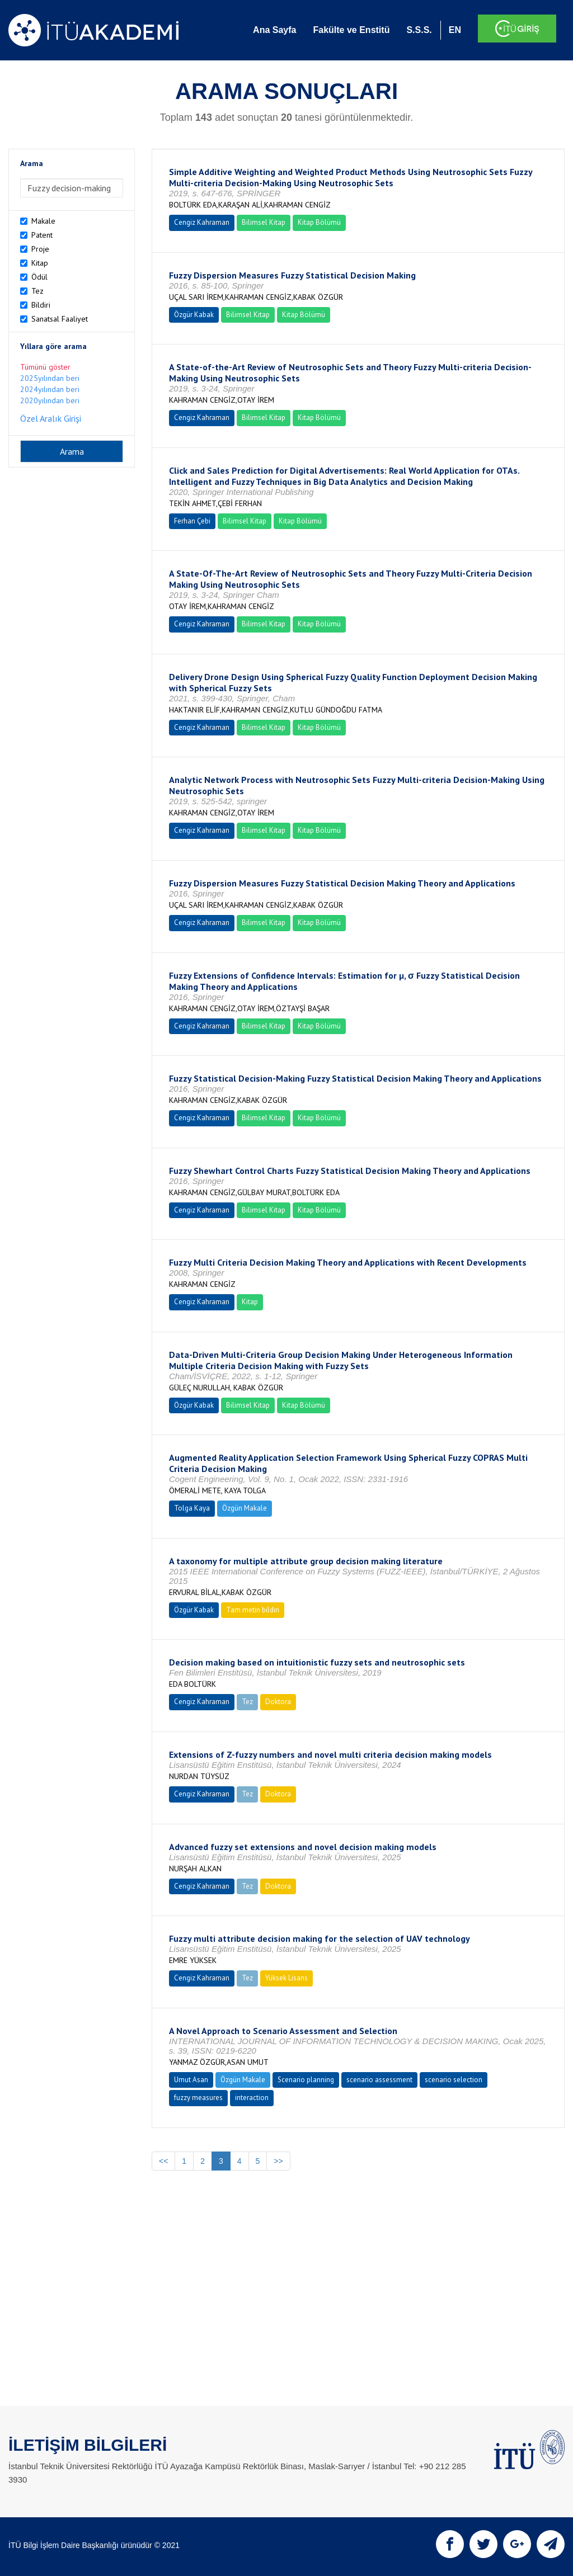 Image resolution: width=573 pixels, height=2576 pixels. Describe the element at coordinates (191, 2079) in the screenshot. I see `Umut Asan` at that location.